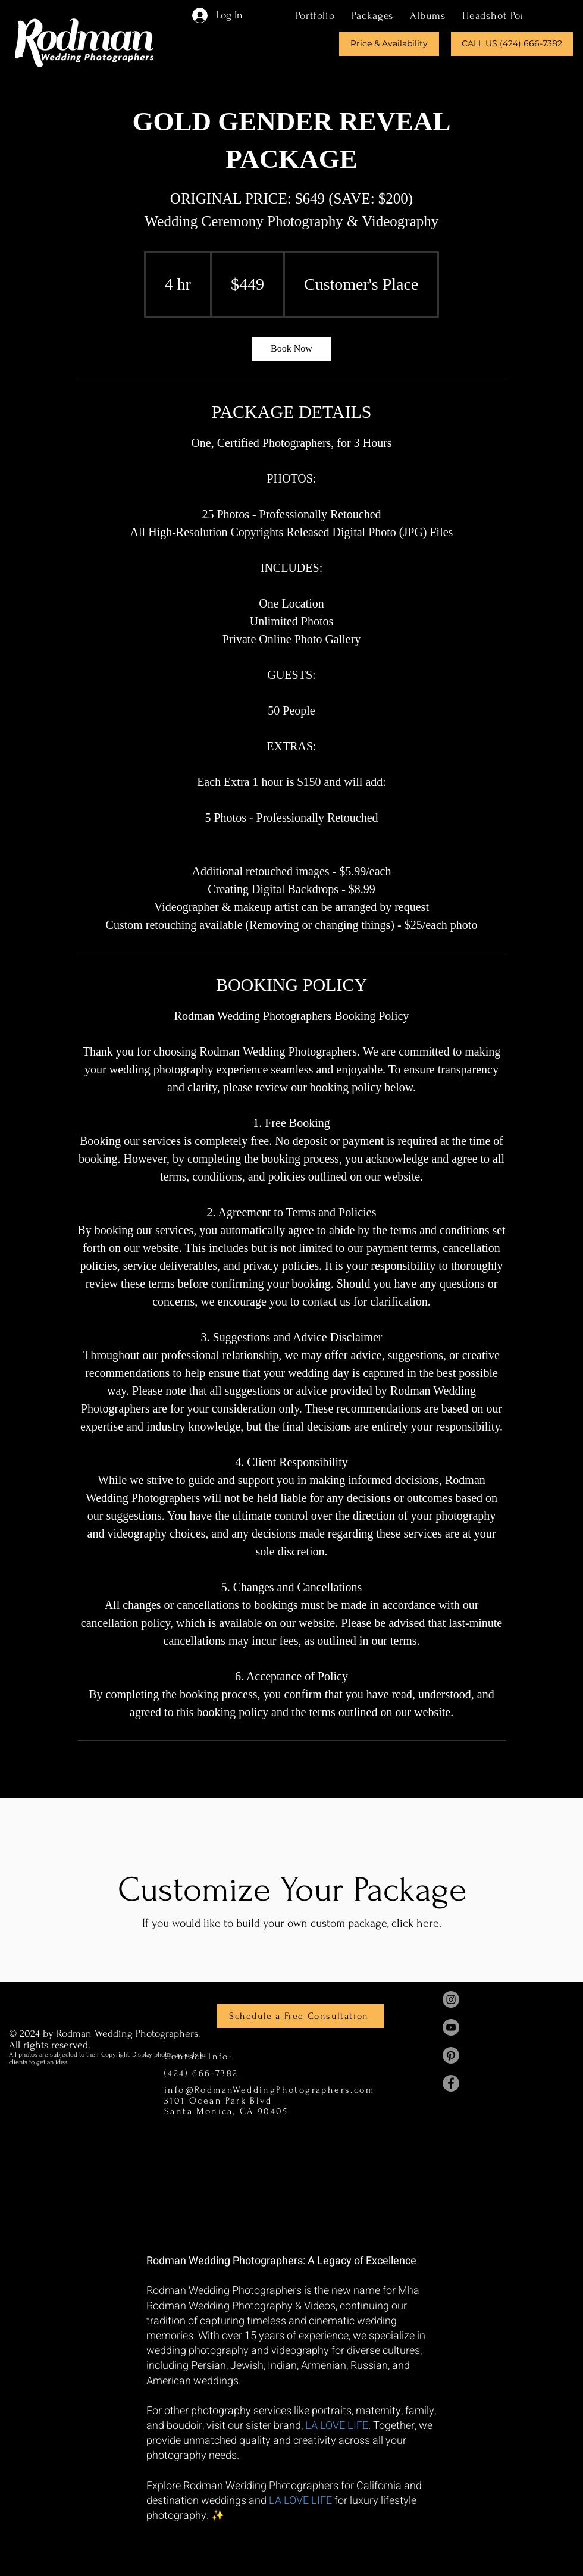  Describe the element at coordinates (372, 15) in the screenshot. I see `[button]` at that location.